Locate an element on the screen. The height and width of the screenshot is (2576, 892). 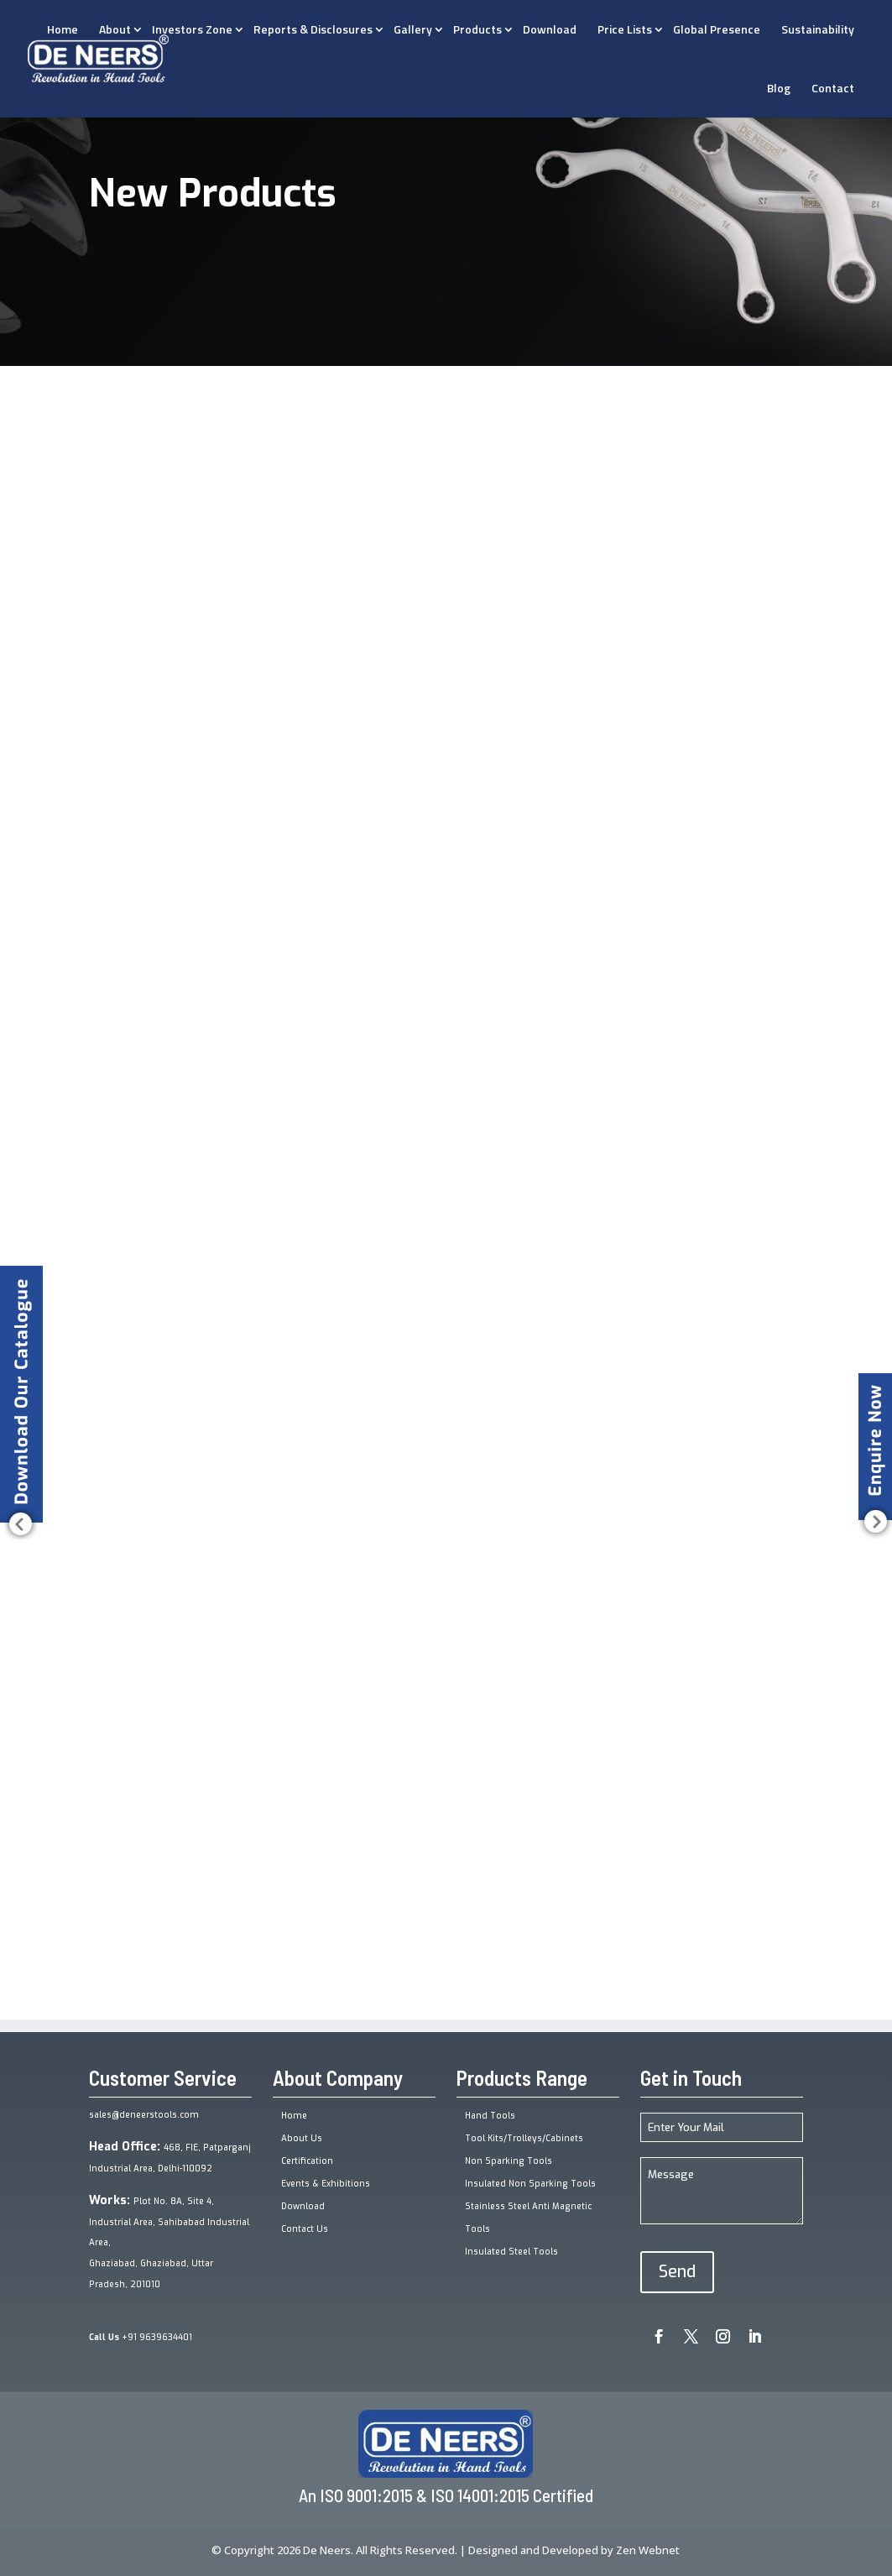
Tool Kits/Trolleys/Cabinets is located at coordinates (524, 2138).